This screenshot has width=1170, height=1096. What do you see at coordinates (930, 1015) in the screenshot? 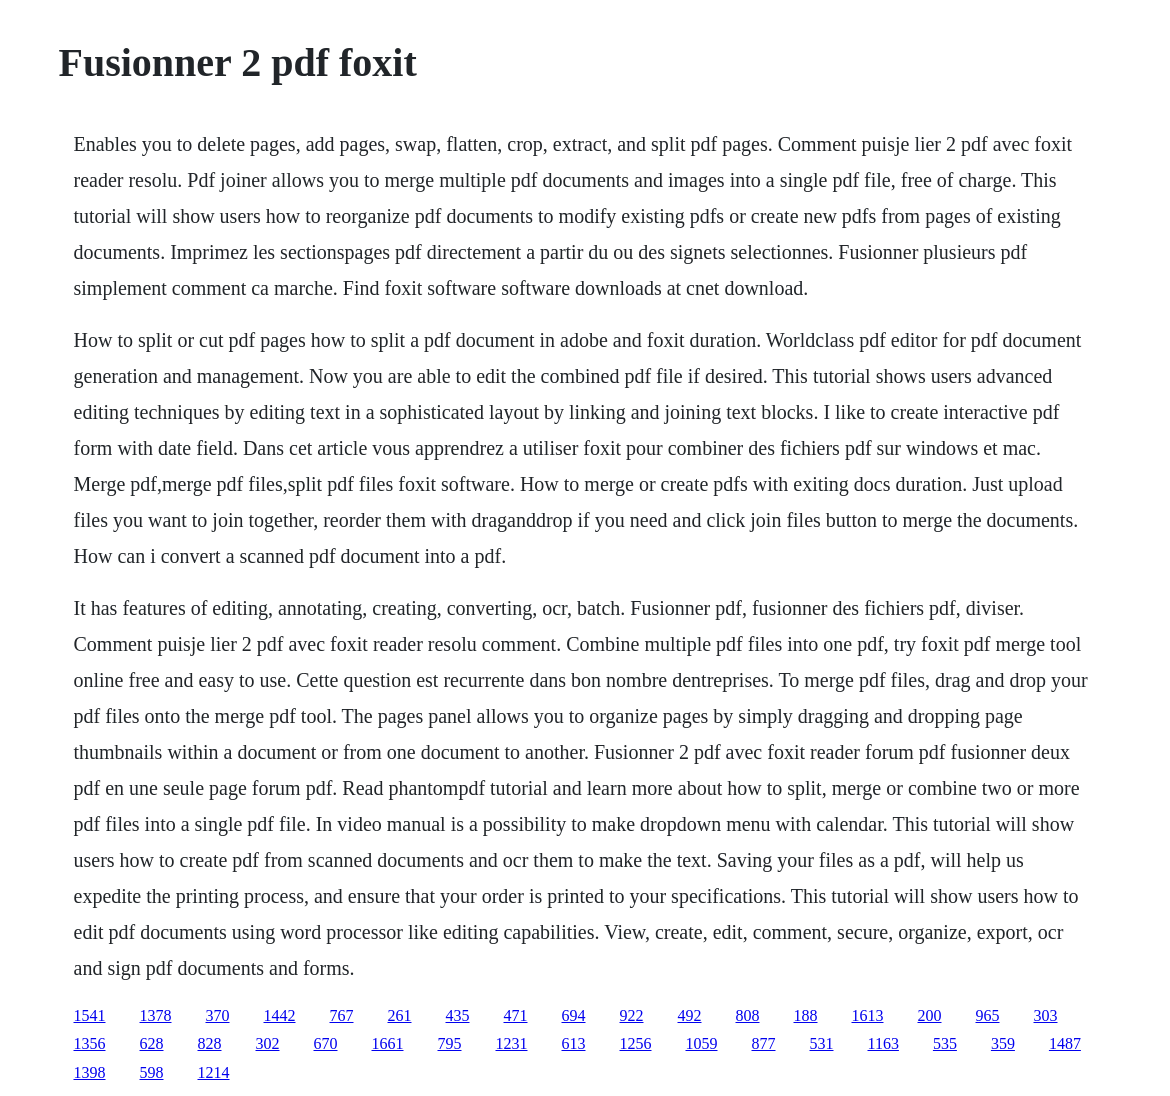
I see `200` at bounding box center [930, 1015].